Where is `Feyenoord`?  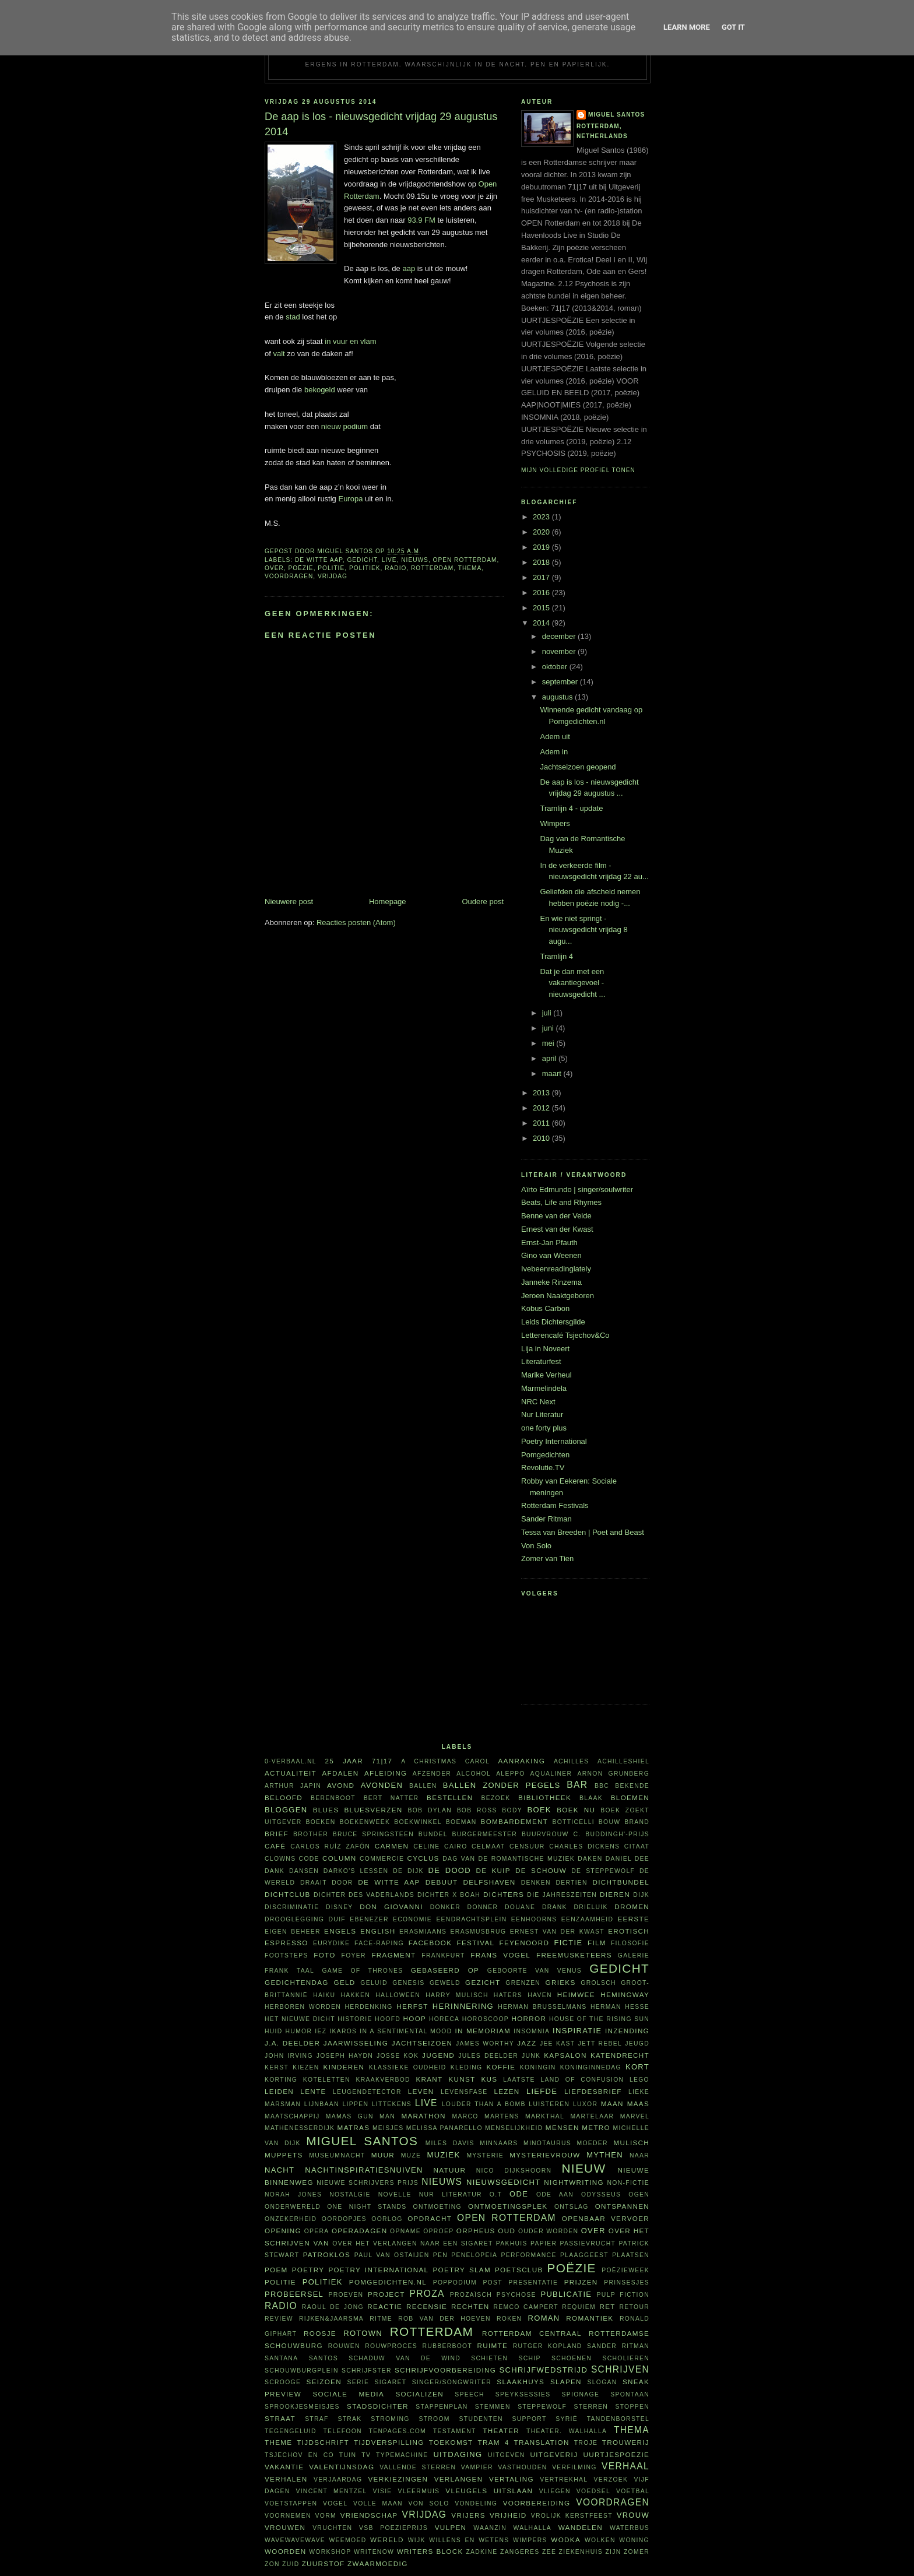
Feyenoord is located at coordinates (524, 1942).